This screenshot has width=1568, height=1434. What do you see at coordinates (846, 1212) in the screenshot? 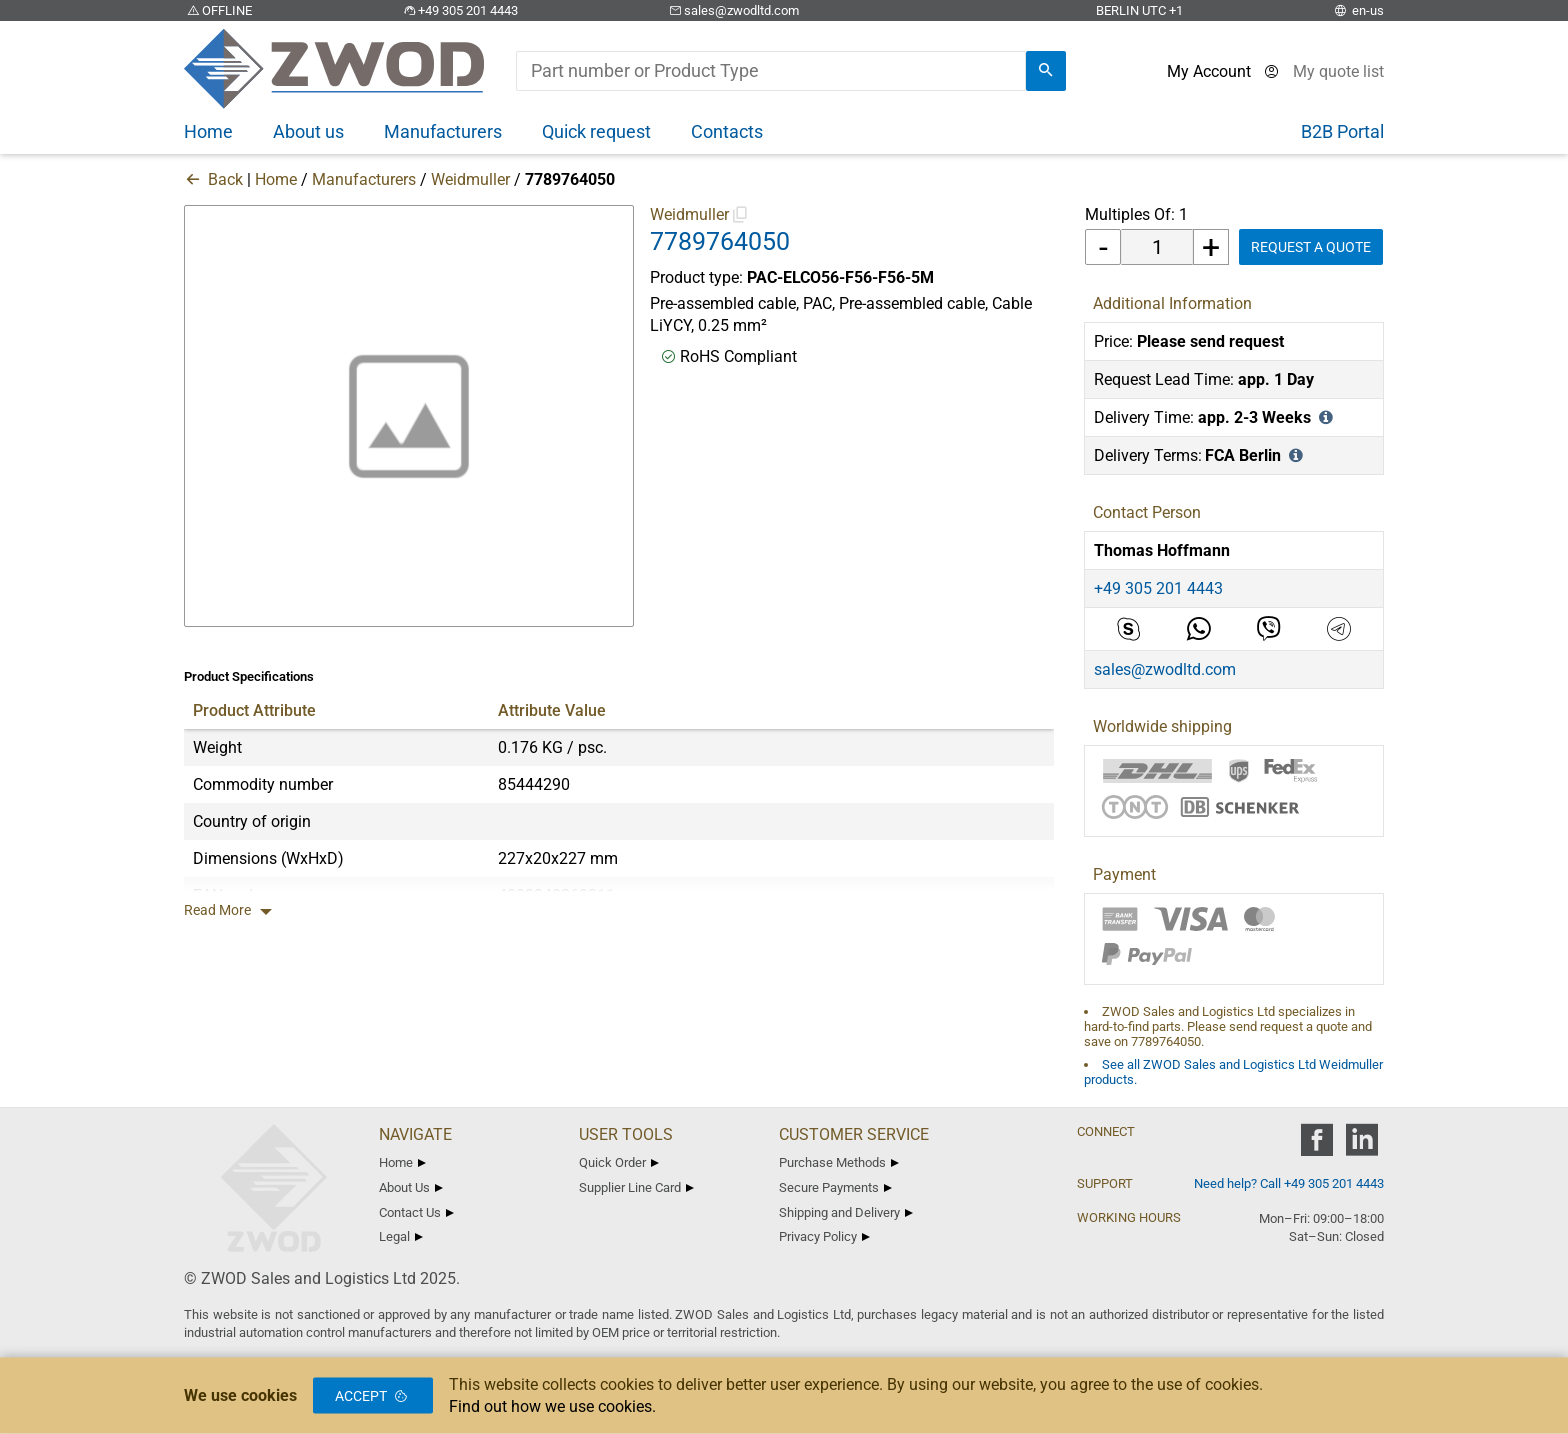
I see `Shipping and Delivery` at bounding box center [846, 1212].